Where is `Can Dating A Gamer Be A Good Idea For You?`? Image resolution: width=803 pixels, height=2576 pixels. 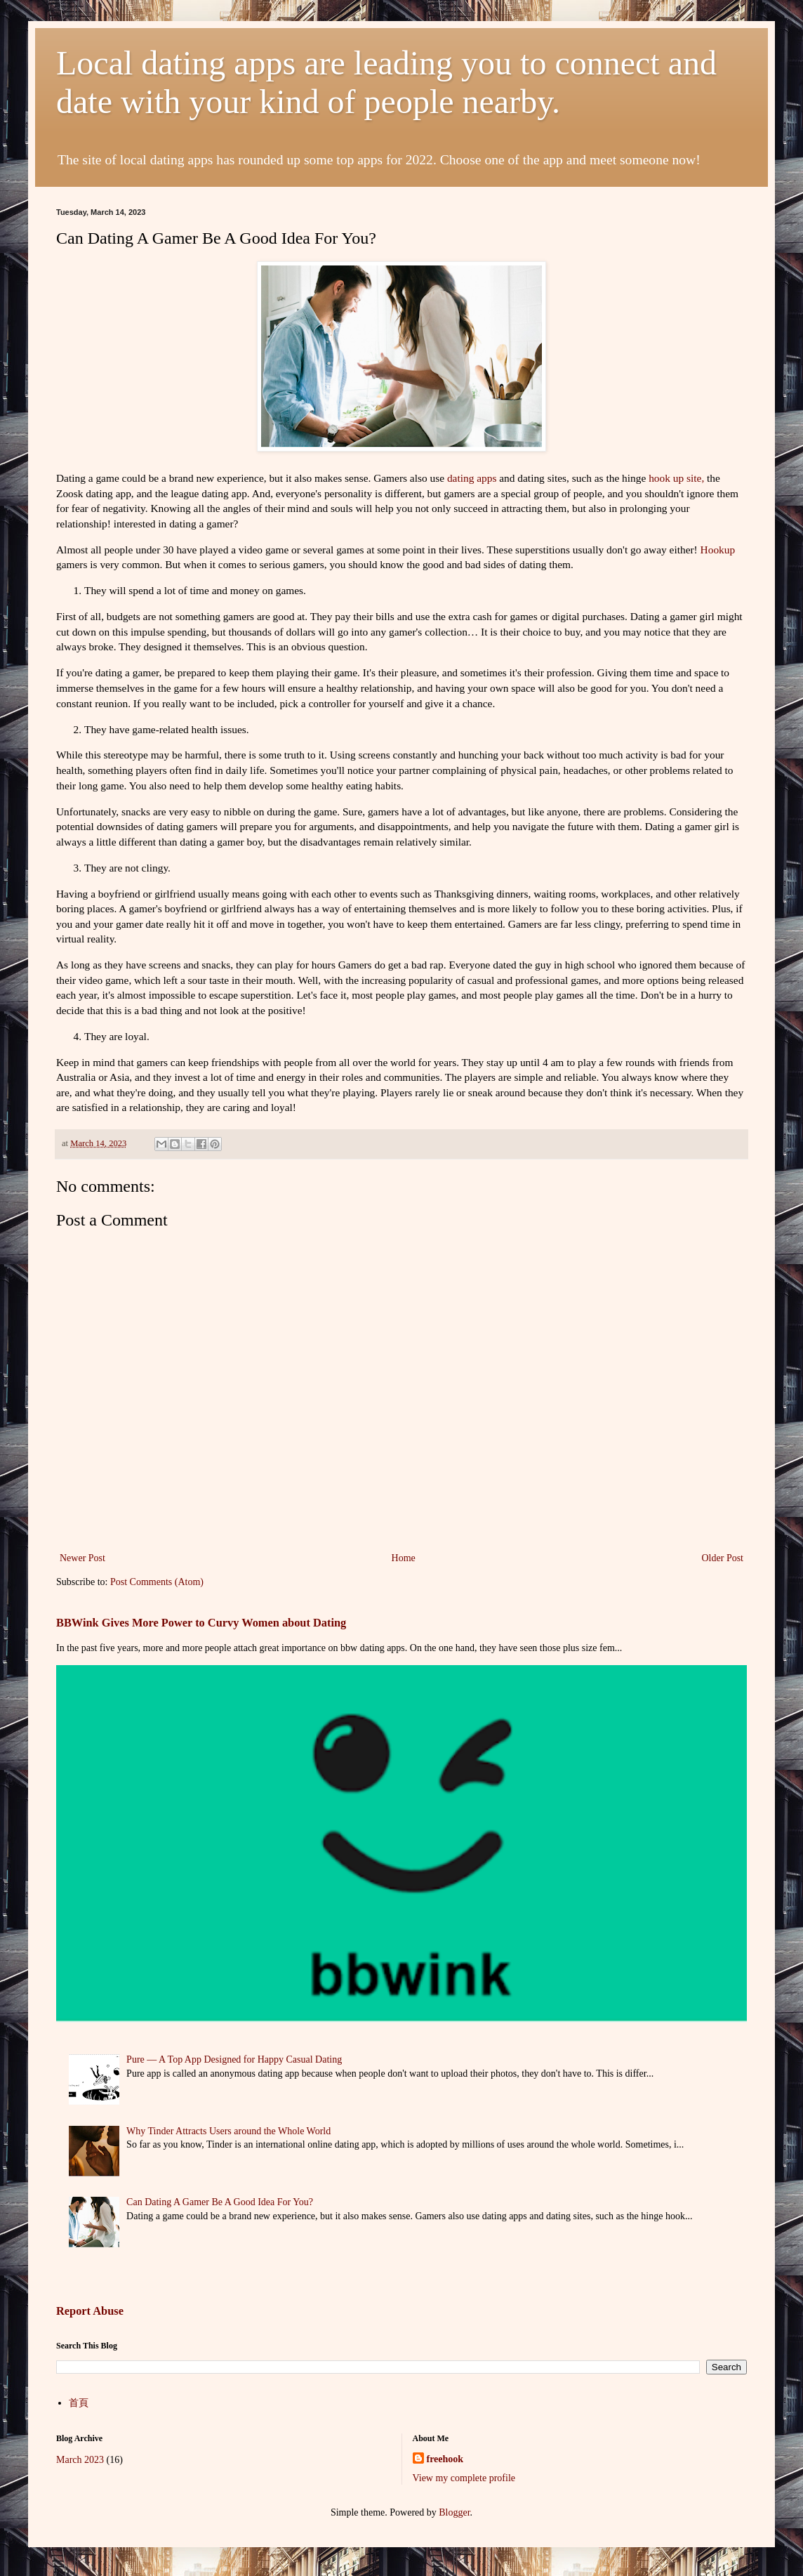 Can Dating A Gamer Be A Good Idea For You? is located at coordinates (219, 2202).